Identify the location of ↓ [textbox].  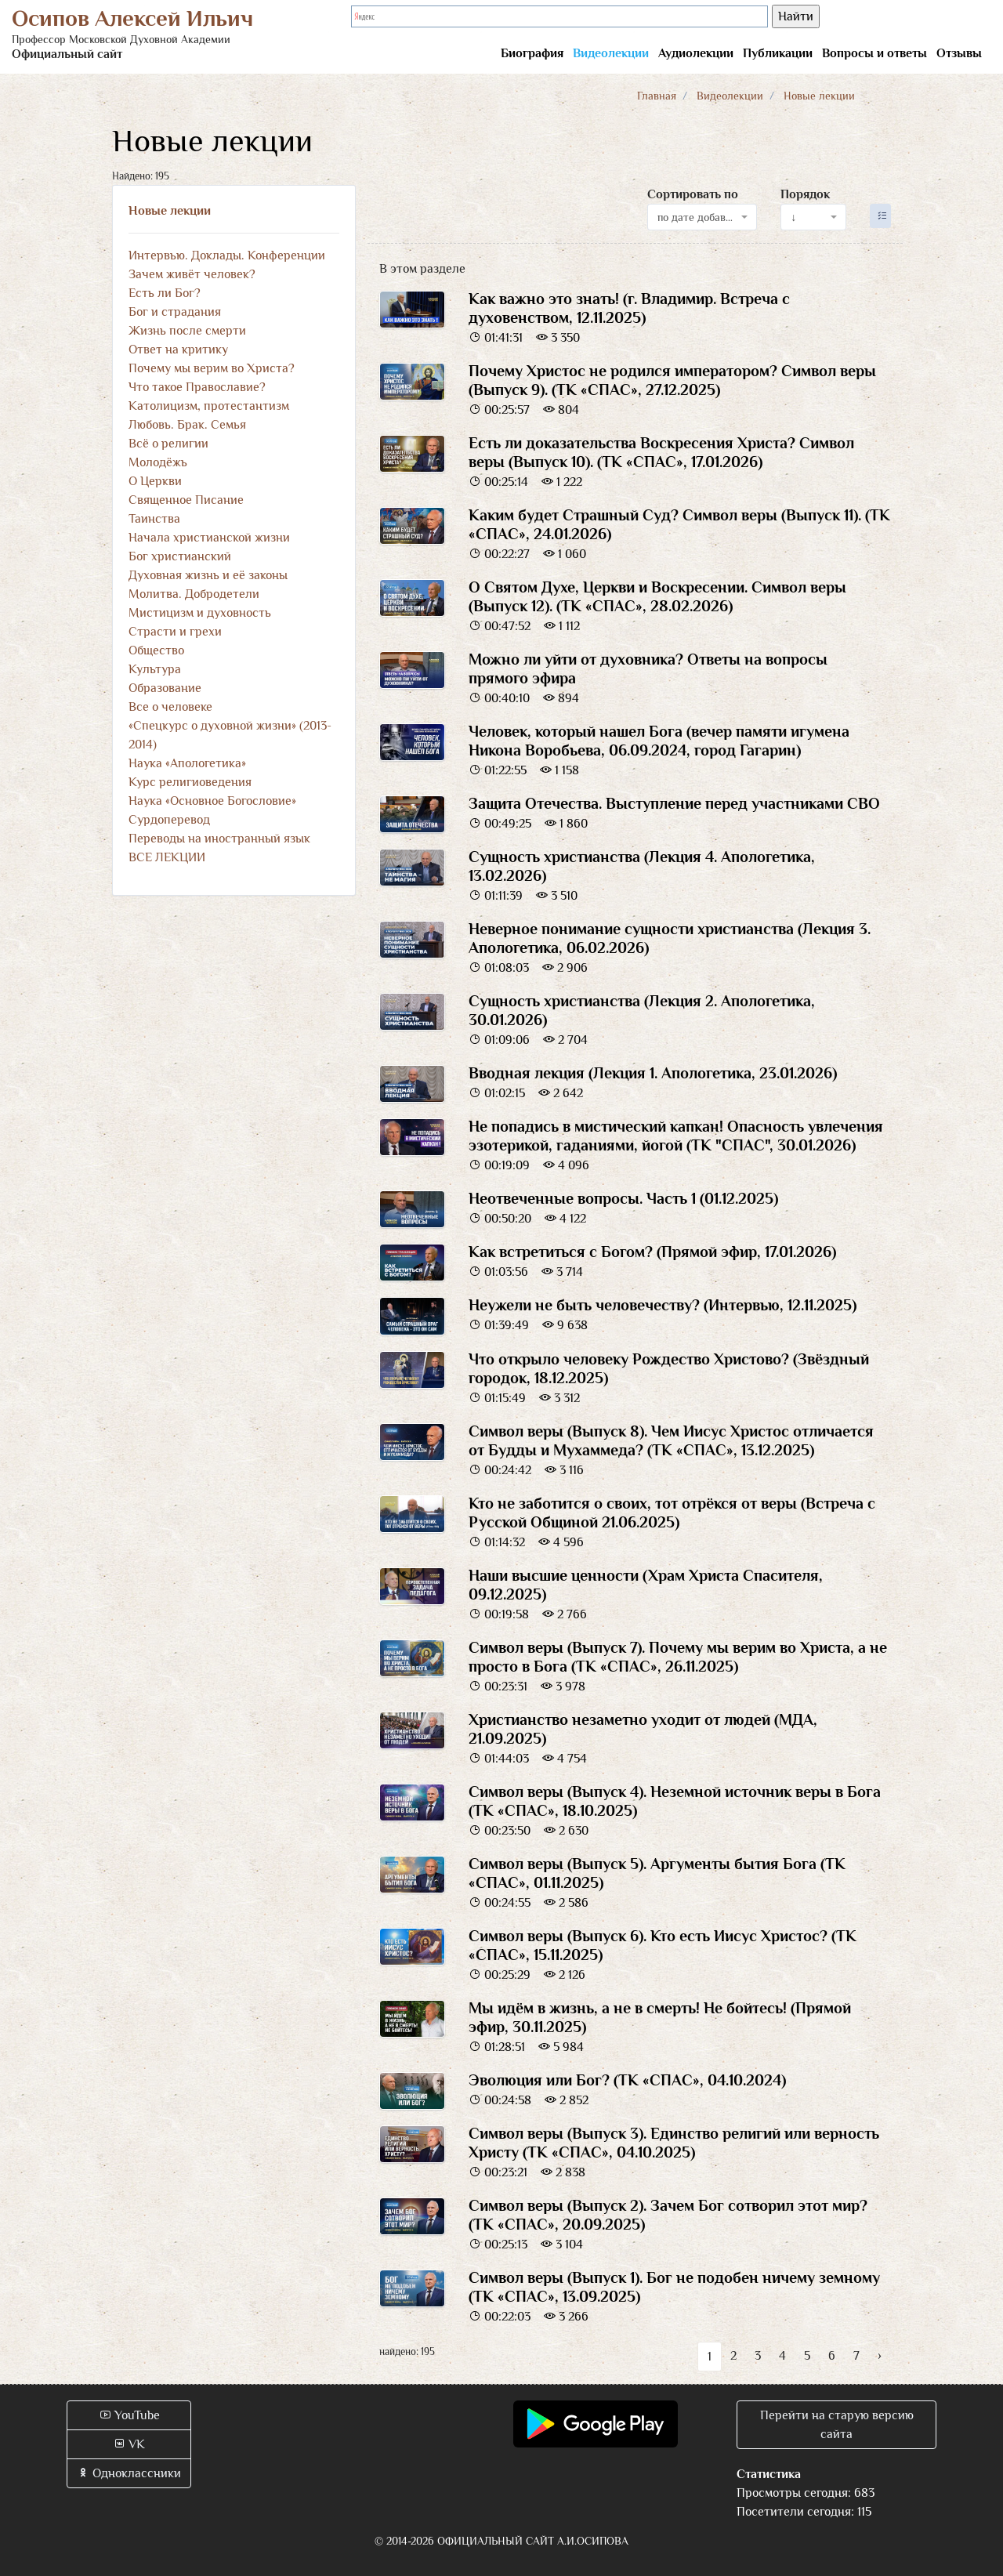
(793, 217).